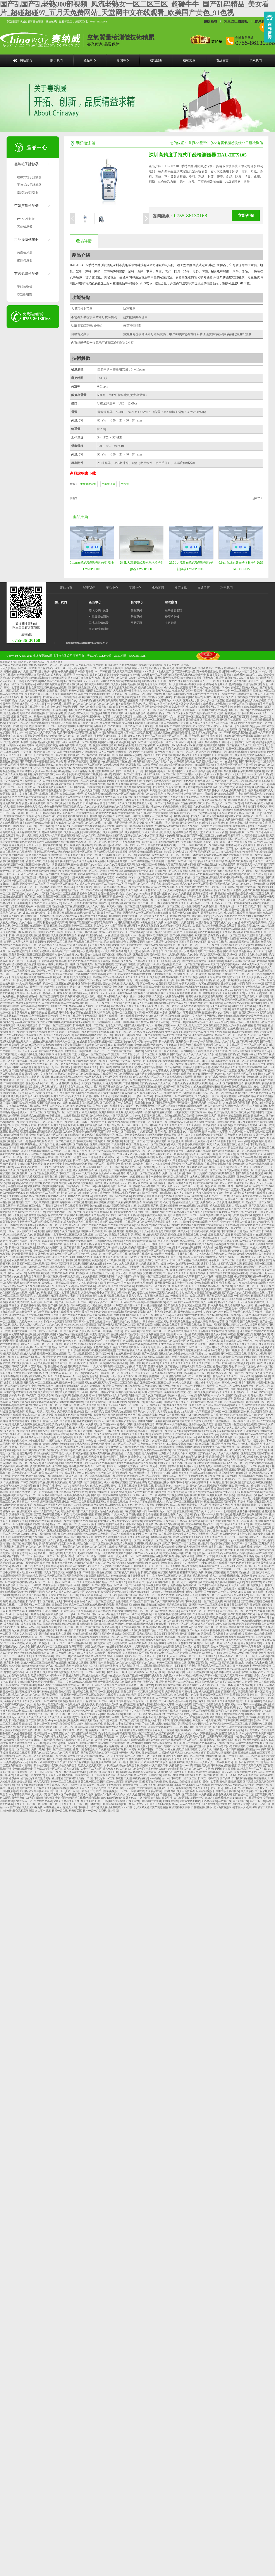  Describe the element at coordinates (51, 1002) in the screenshot. I see `国产精品免费看` at that location.